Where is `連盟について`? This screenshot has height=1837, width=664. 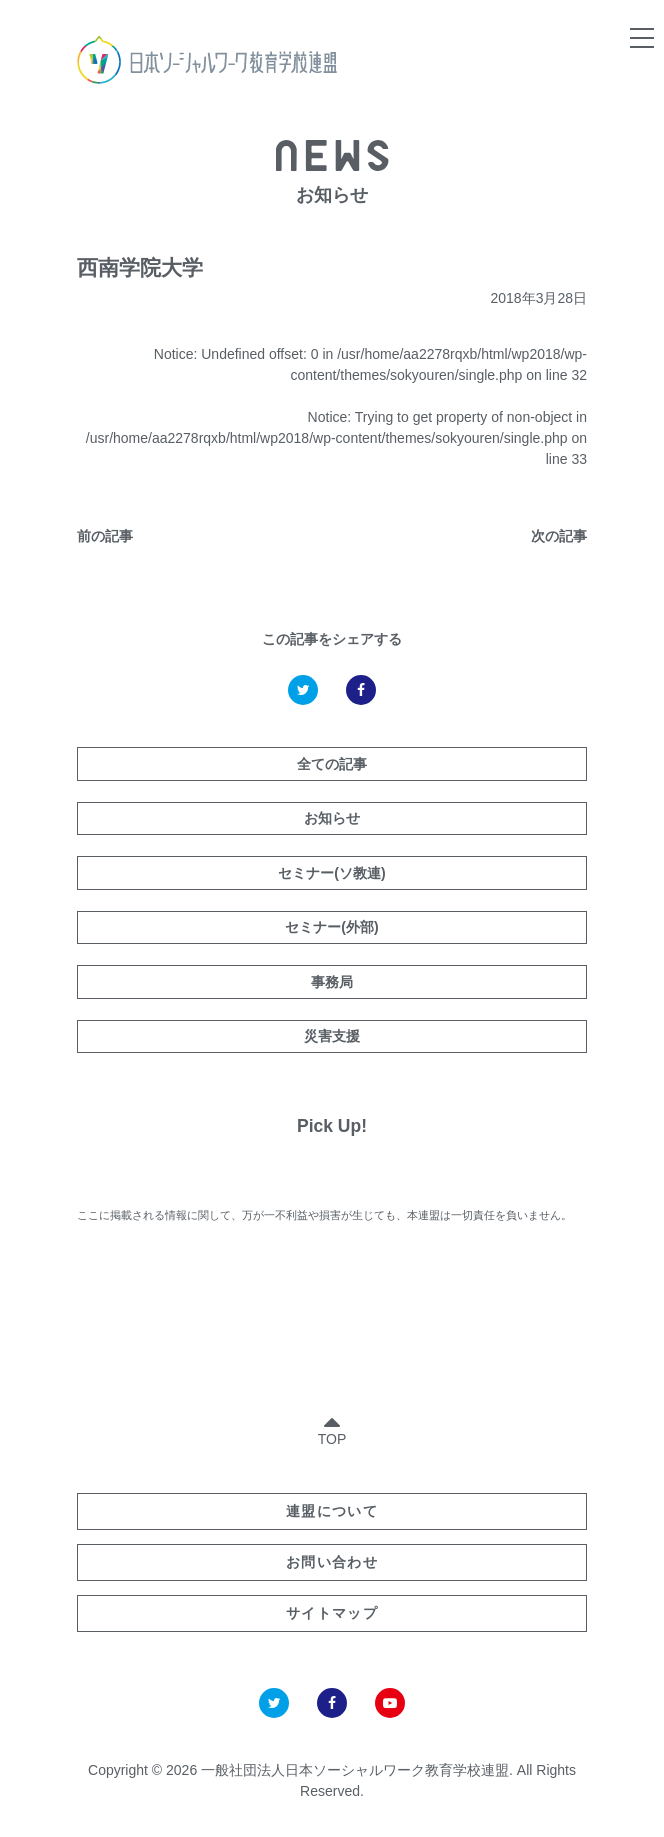 連盟について is located at coordinates (332, 1511).